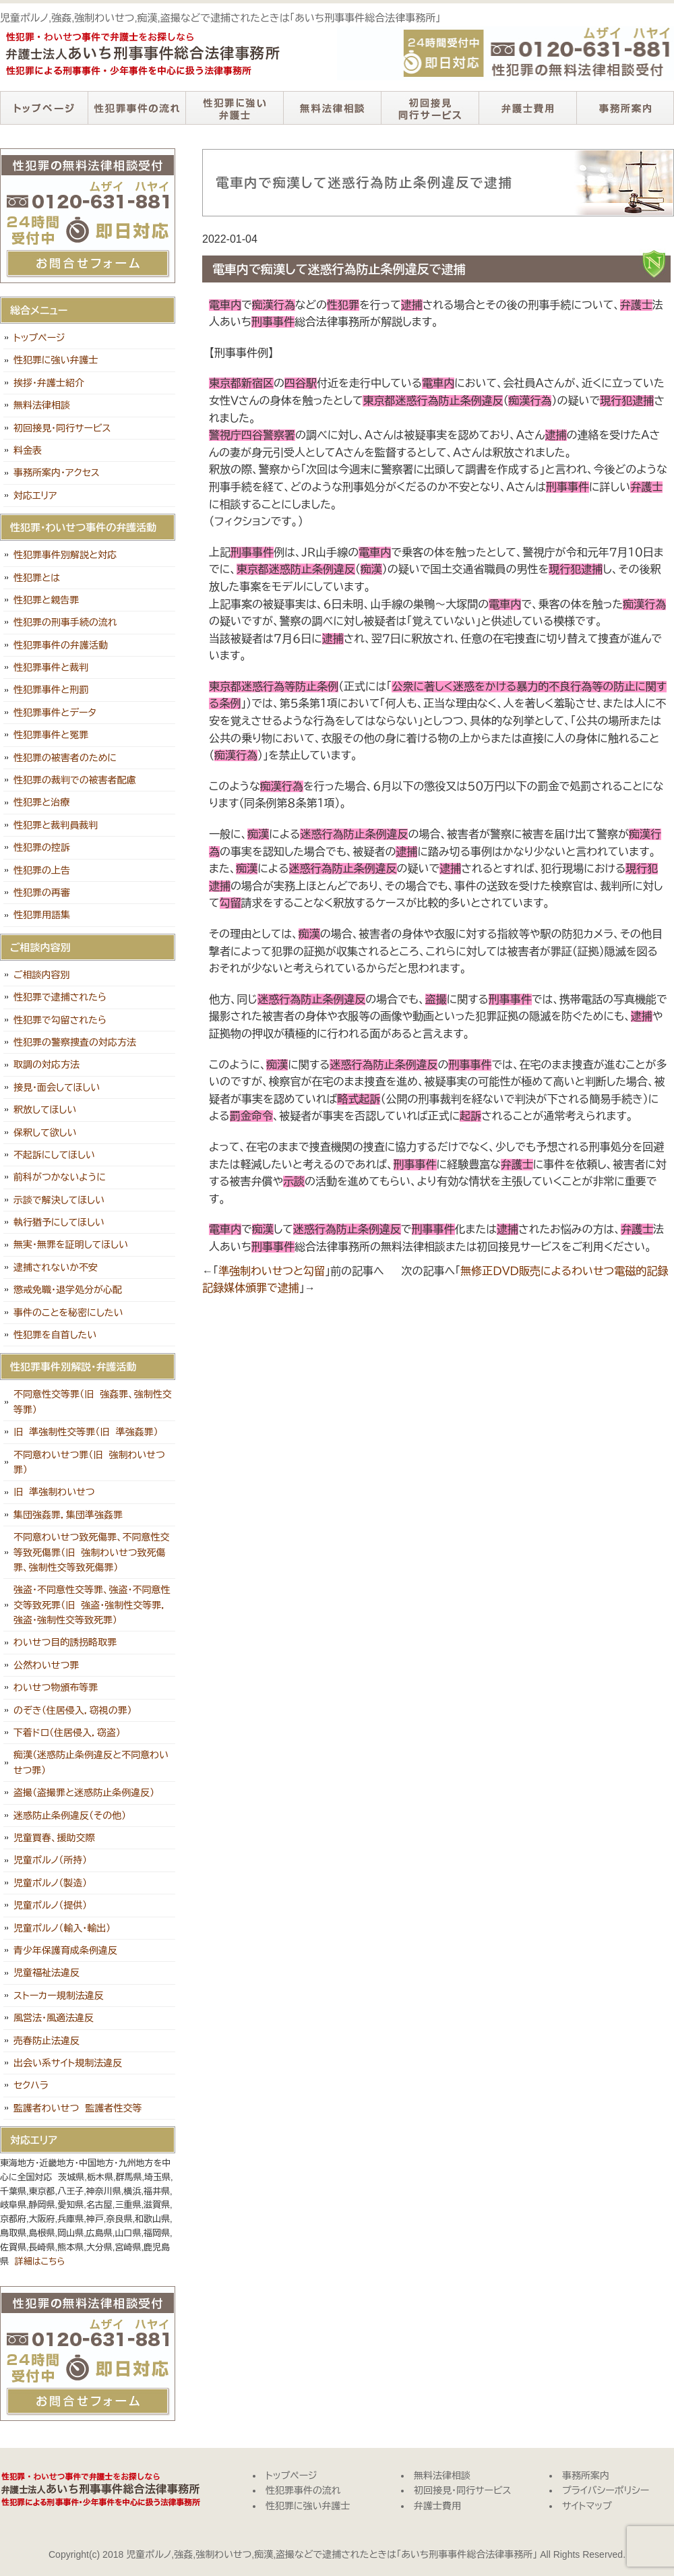 Image resolution: width=674 pixels, height=2576 pixels. What do you see at coordinates (53, 2017) in the screenshot?
I see `風営法・風適法違反` at bounding box center [53, 2017].